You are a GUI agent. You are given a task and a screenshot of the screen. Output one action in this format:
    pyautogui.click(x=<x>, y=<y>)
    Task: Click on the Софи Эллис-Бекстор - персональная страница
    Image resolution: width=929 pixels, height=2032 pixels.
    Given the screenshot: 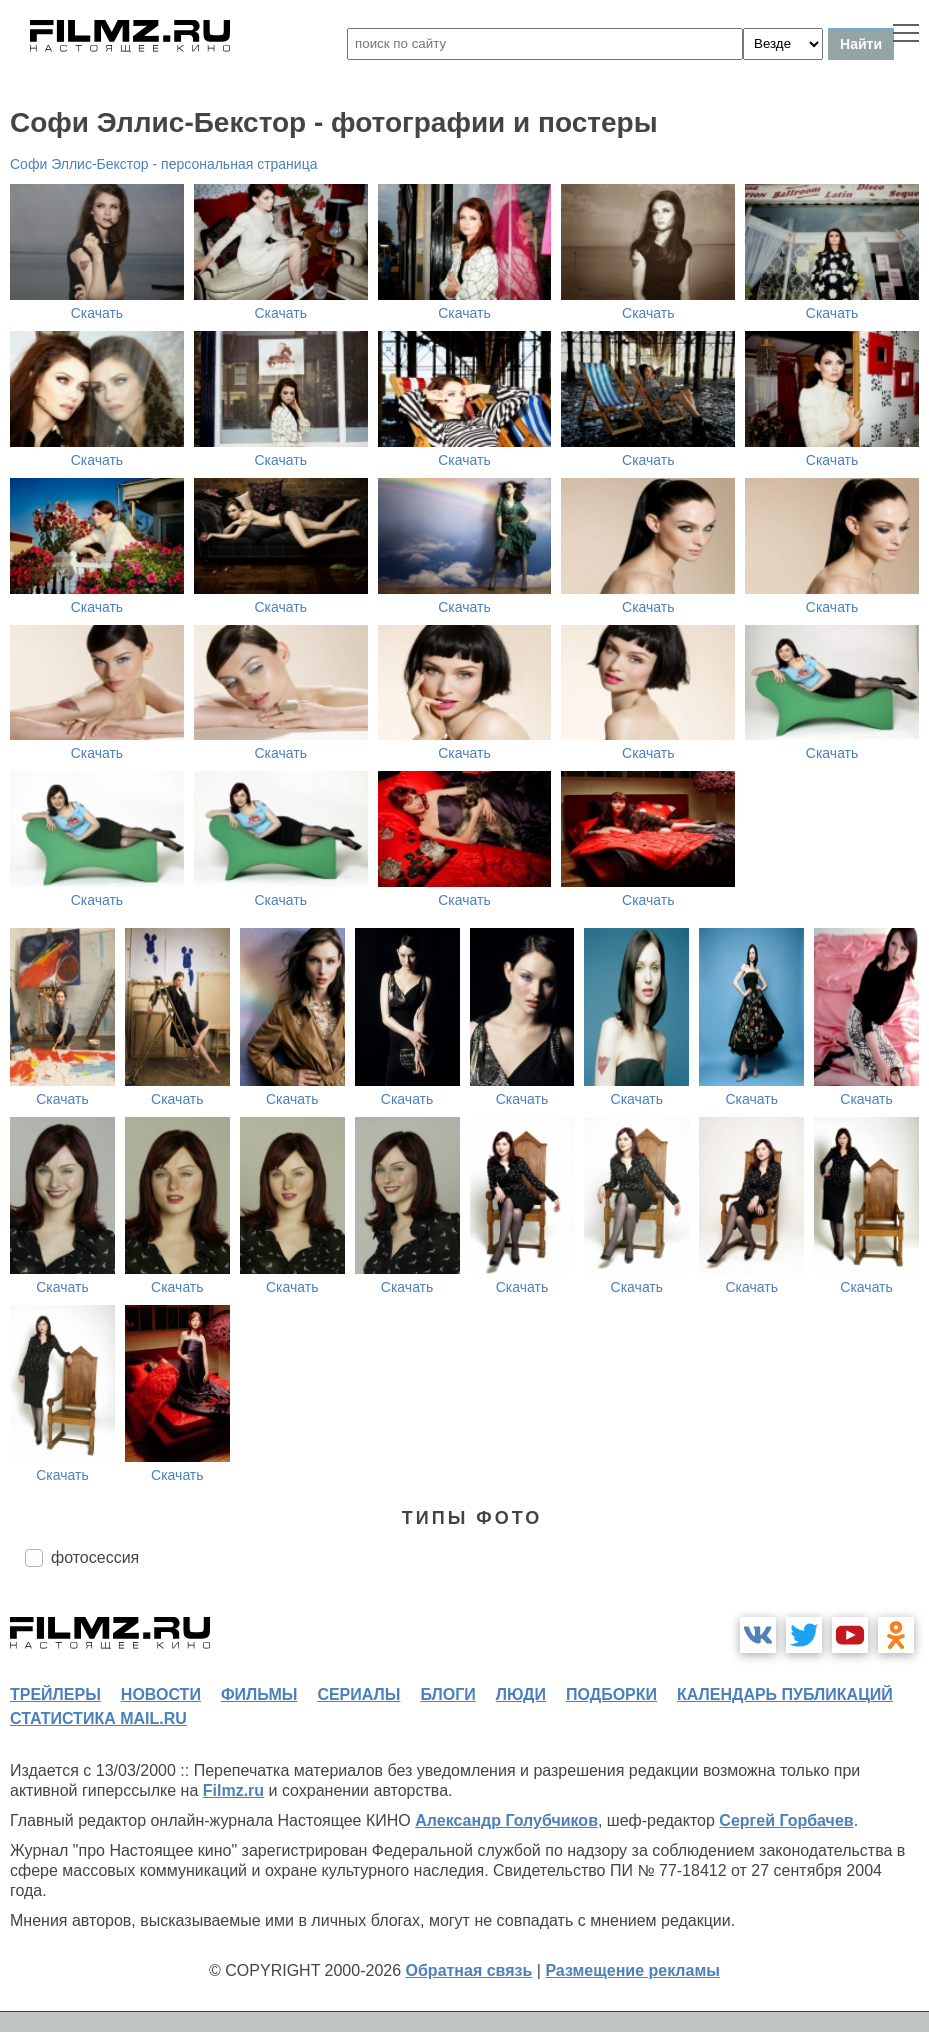 What is the action you would take?
    pyautogui.click(x=163, y=164)
    